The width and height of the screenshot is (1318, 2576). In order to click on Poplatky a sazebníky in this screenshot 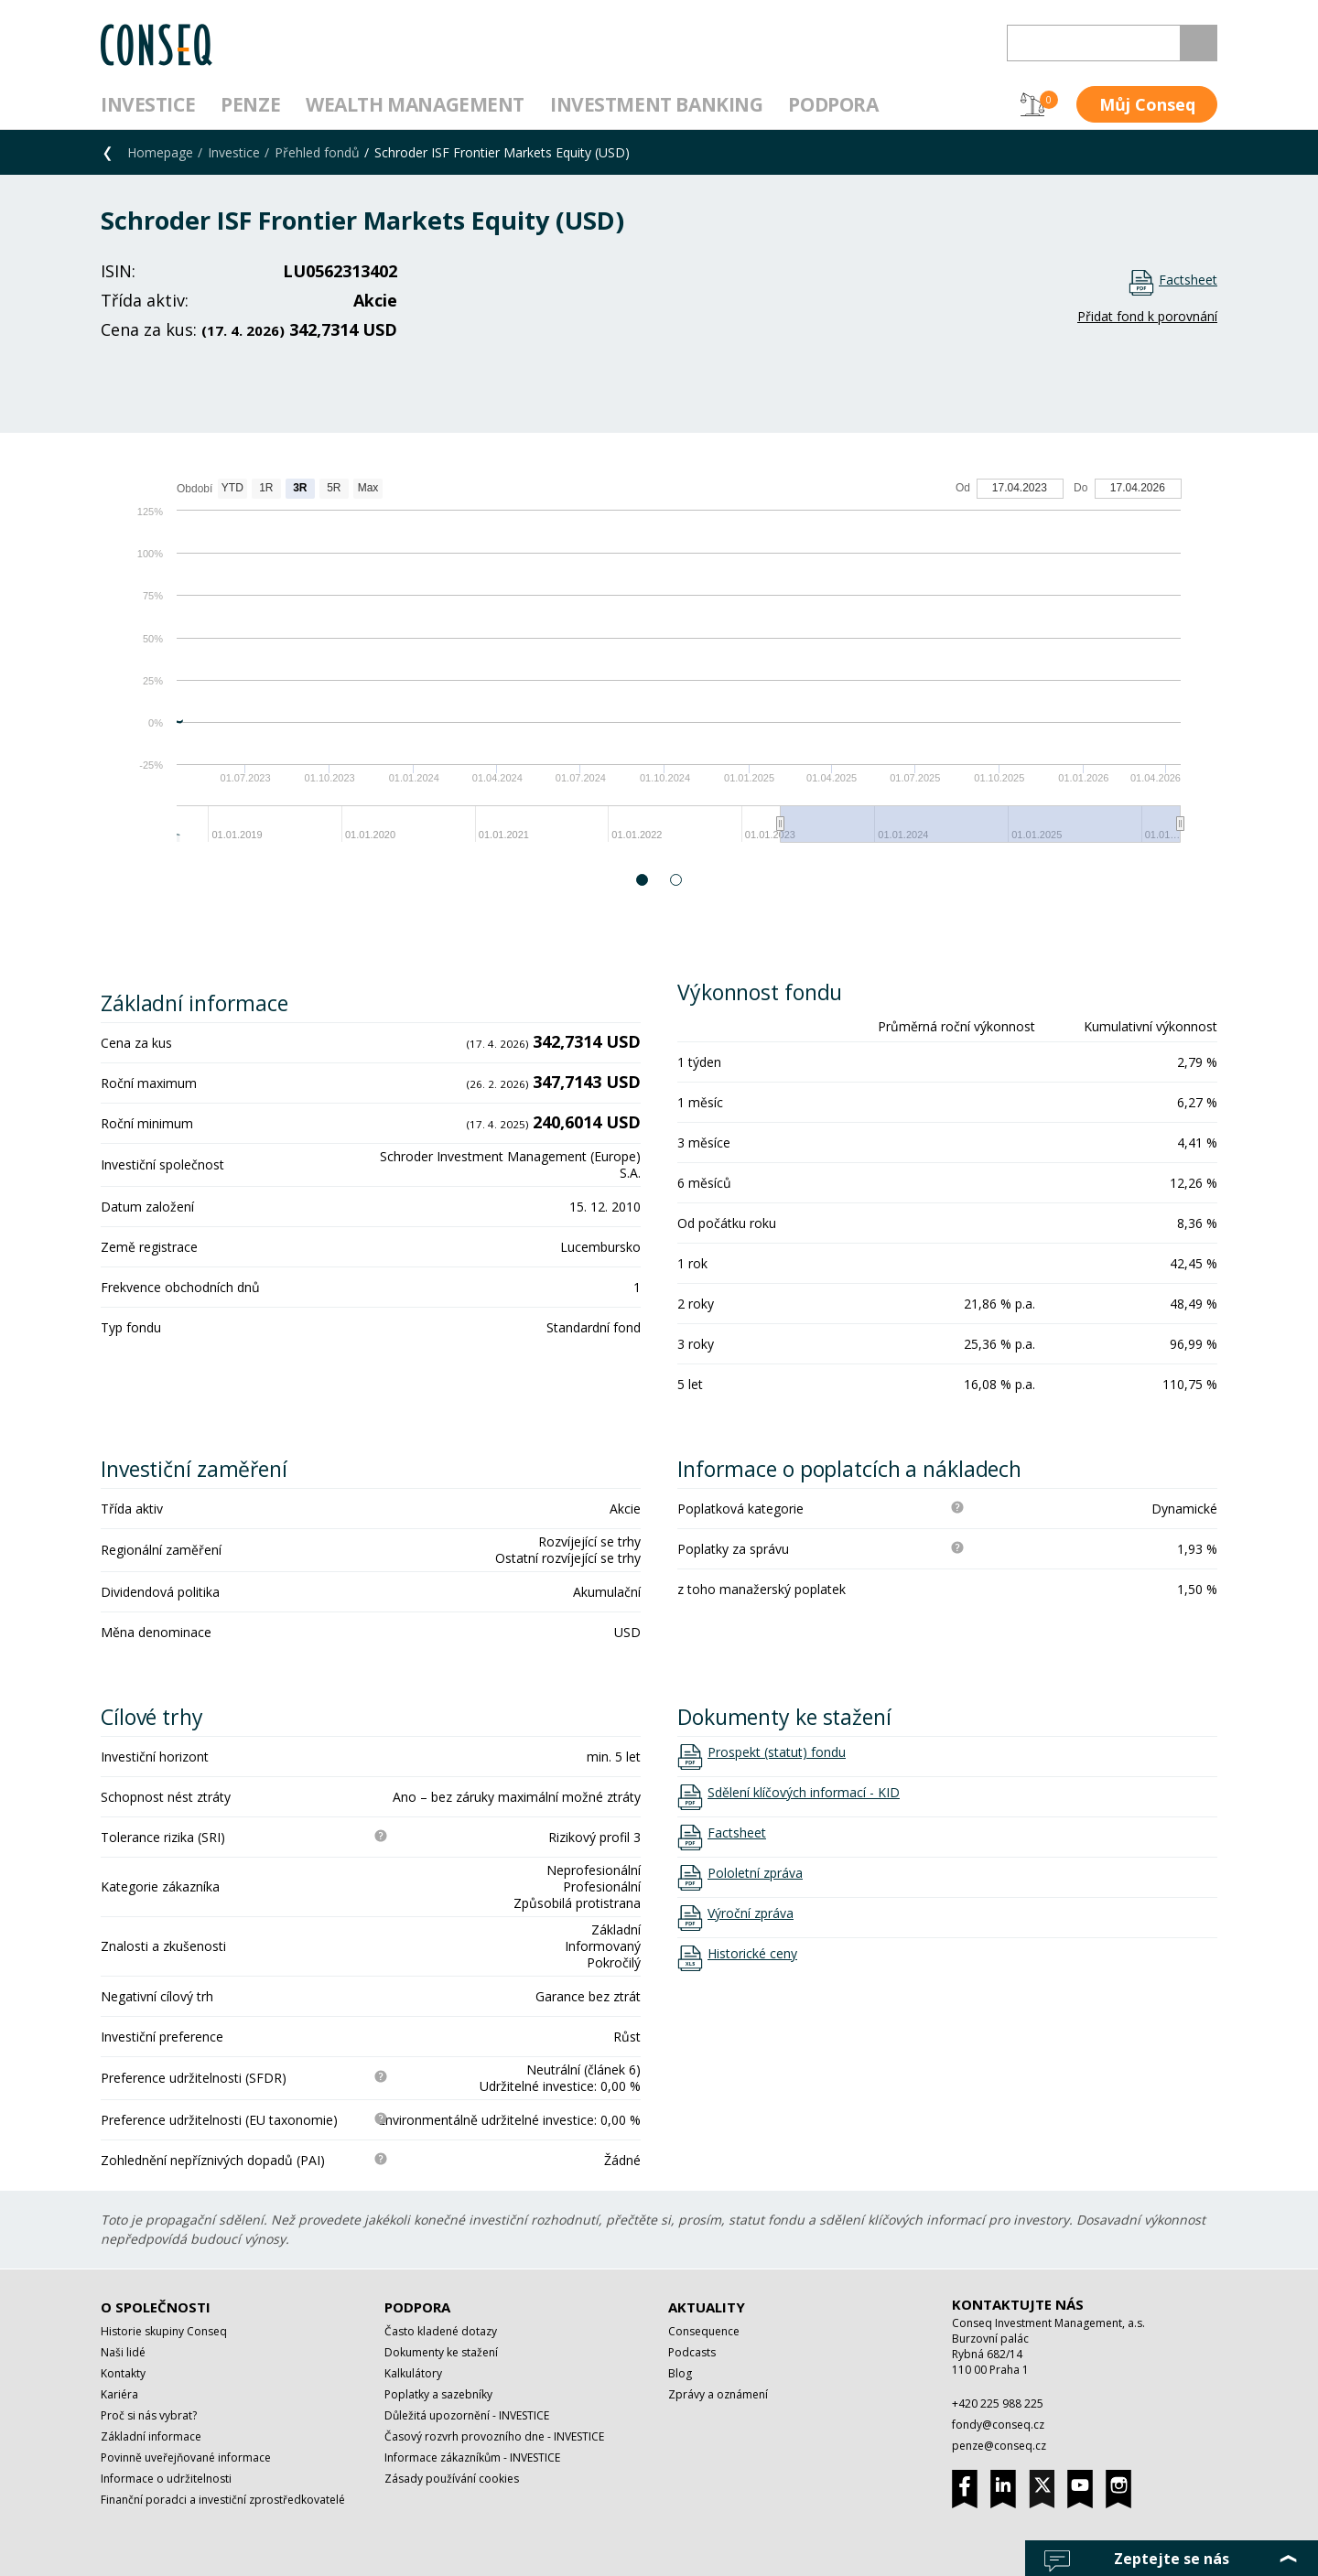, I will do `click(438, 2394)`.